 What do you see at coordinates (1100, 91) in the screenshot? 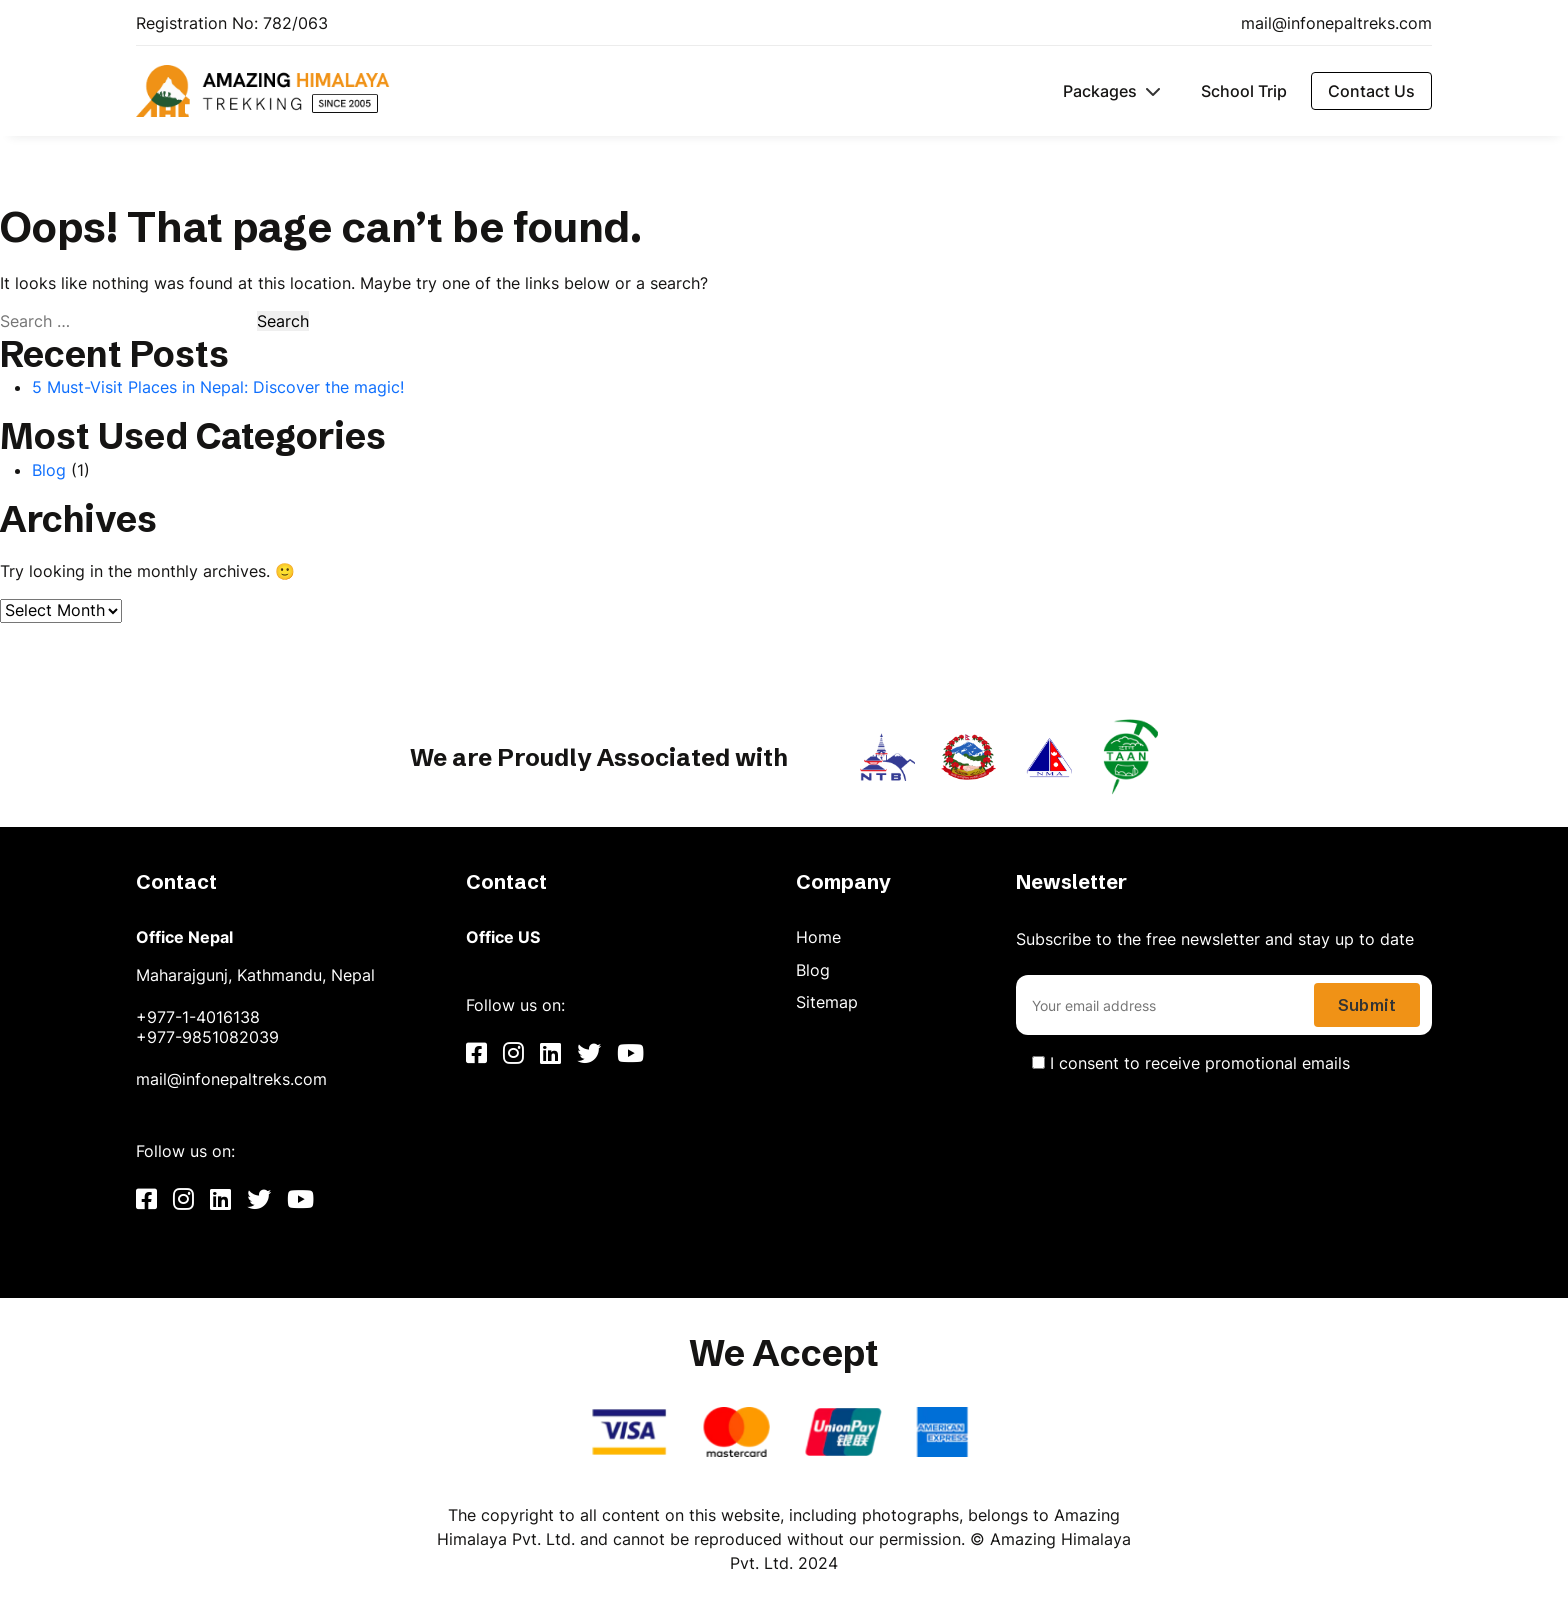
I see `Packages` at bounding box center [1100, 91].